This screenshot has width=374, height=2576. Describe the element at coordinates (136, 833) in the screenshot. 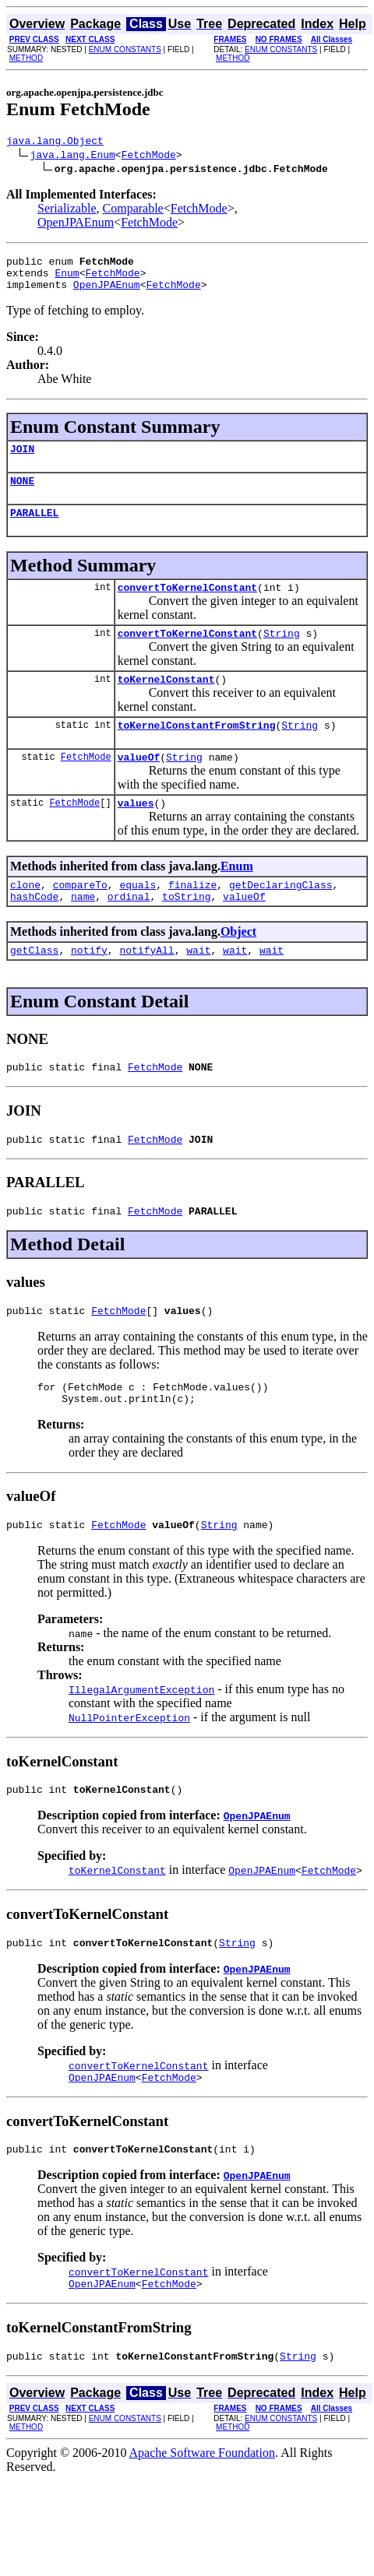

I see `values` at that location.